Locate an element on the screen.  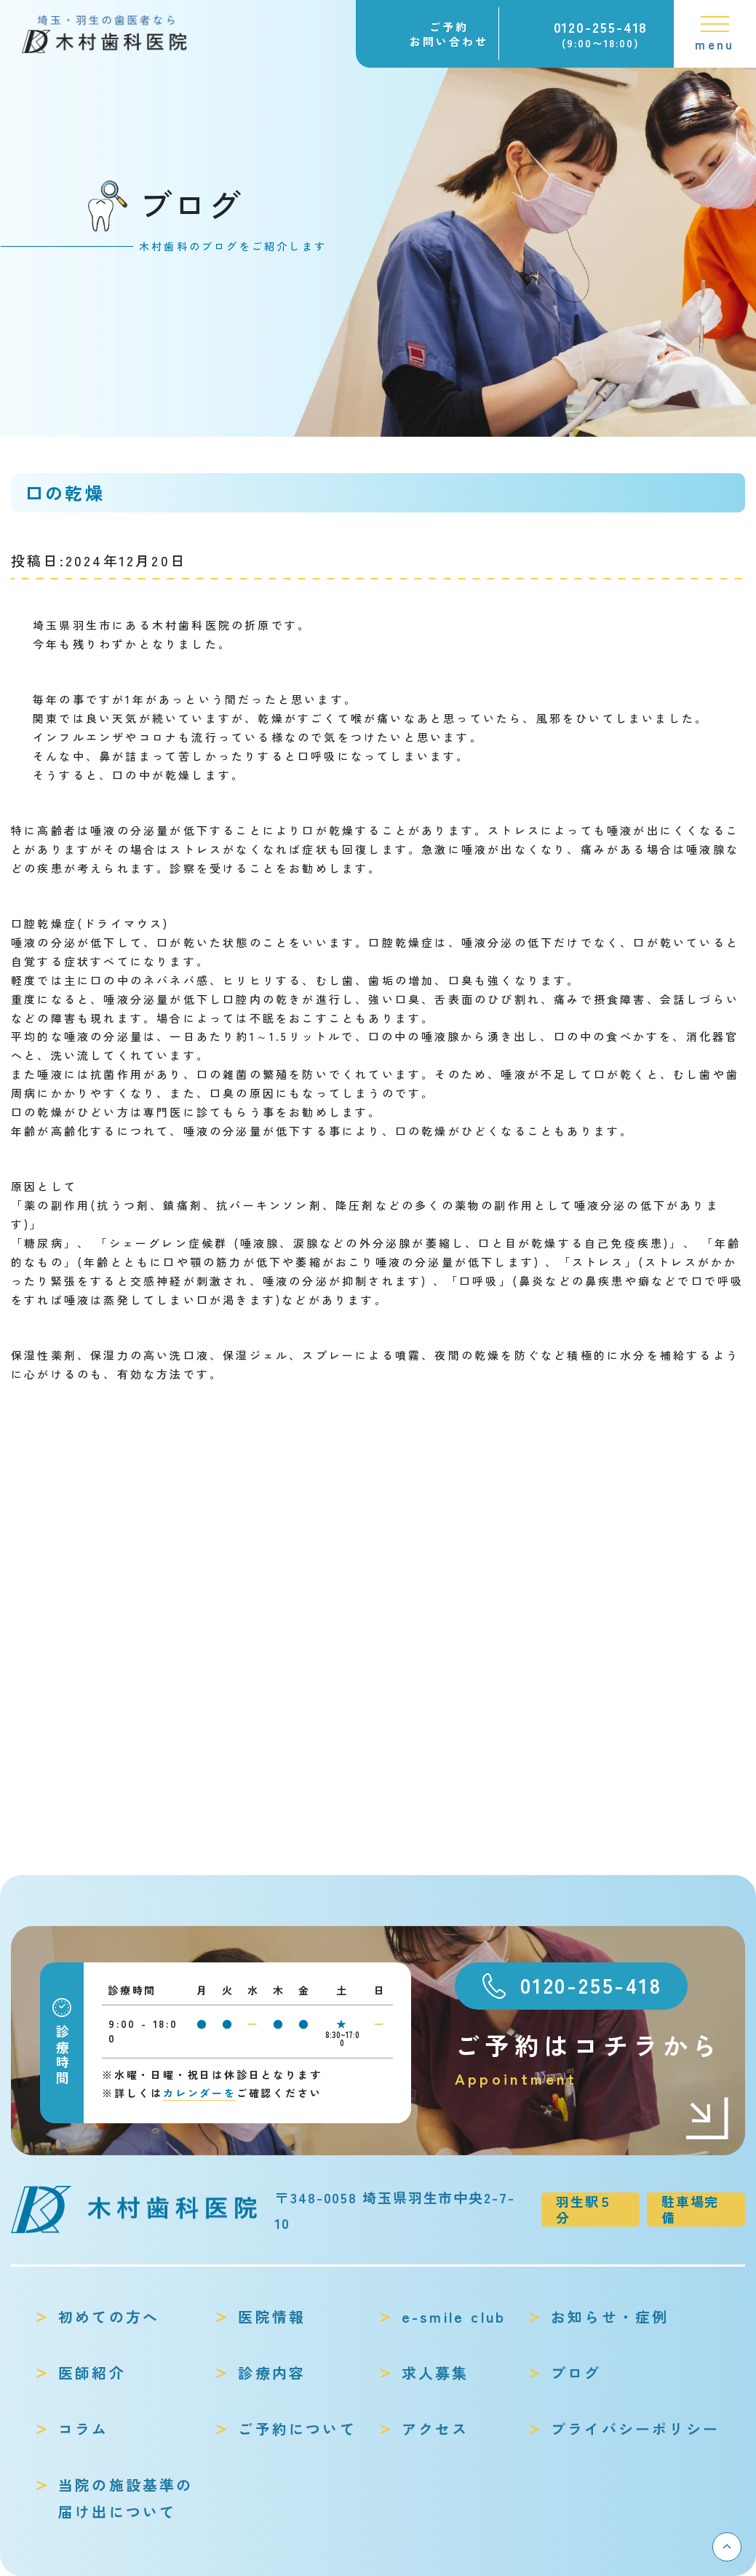
診療内容 is located at coordinates (272, 2372).